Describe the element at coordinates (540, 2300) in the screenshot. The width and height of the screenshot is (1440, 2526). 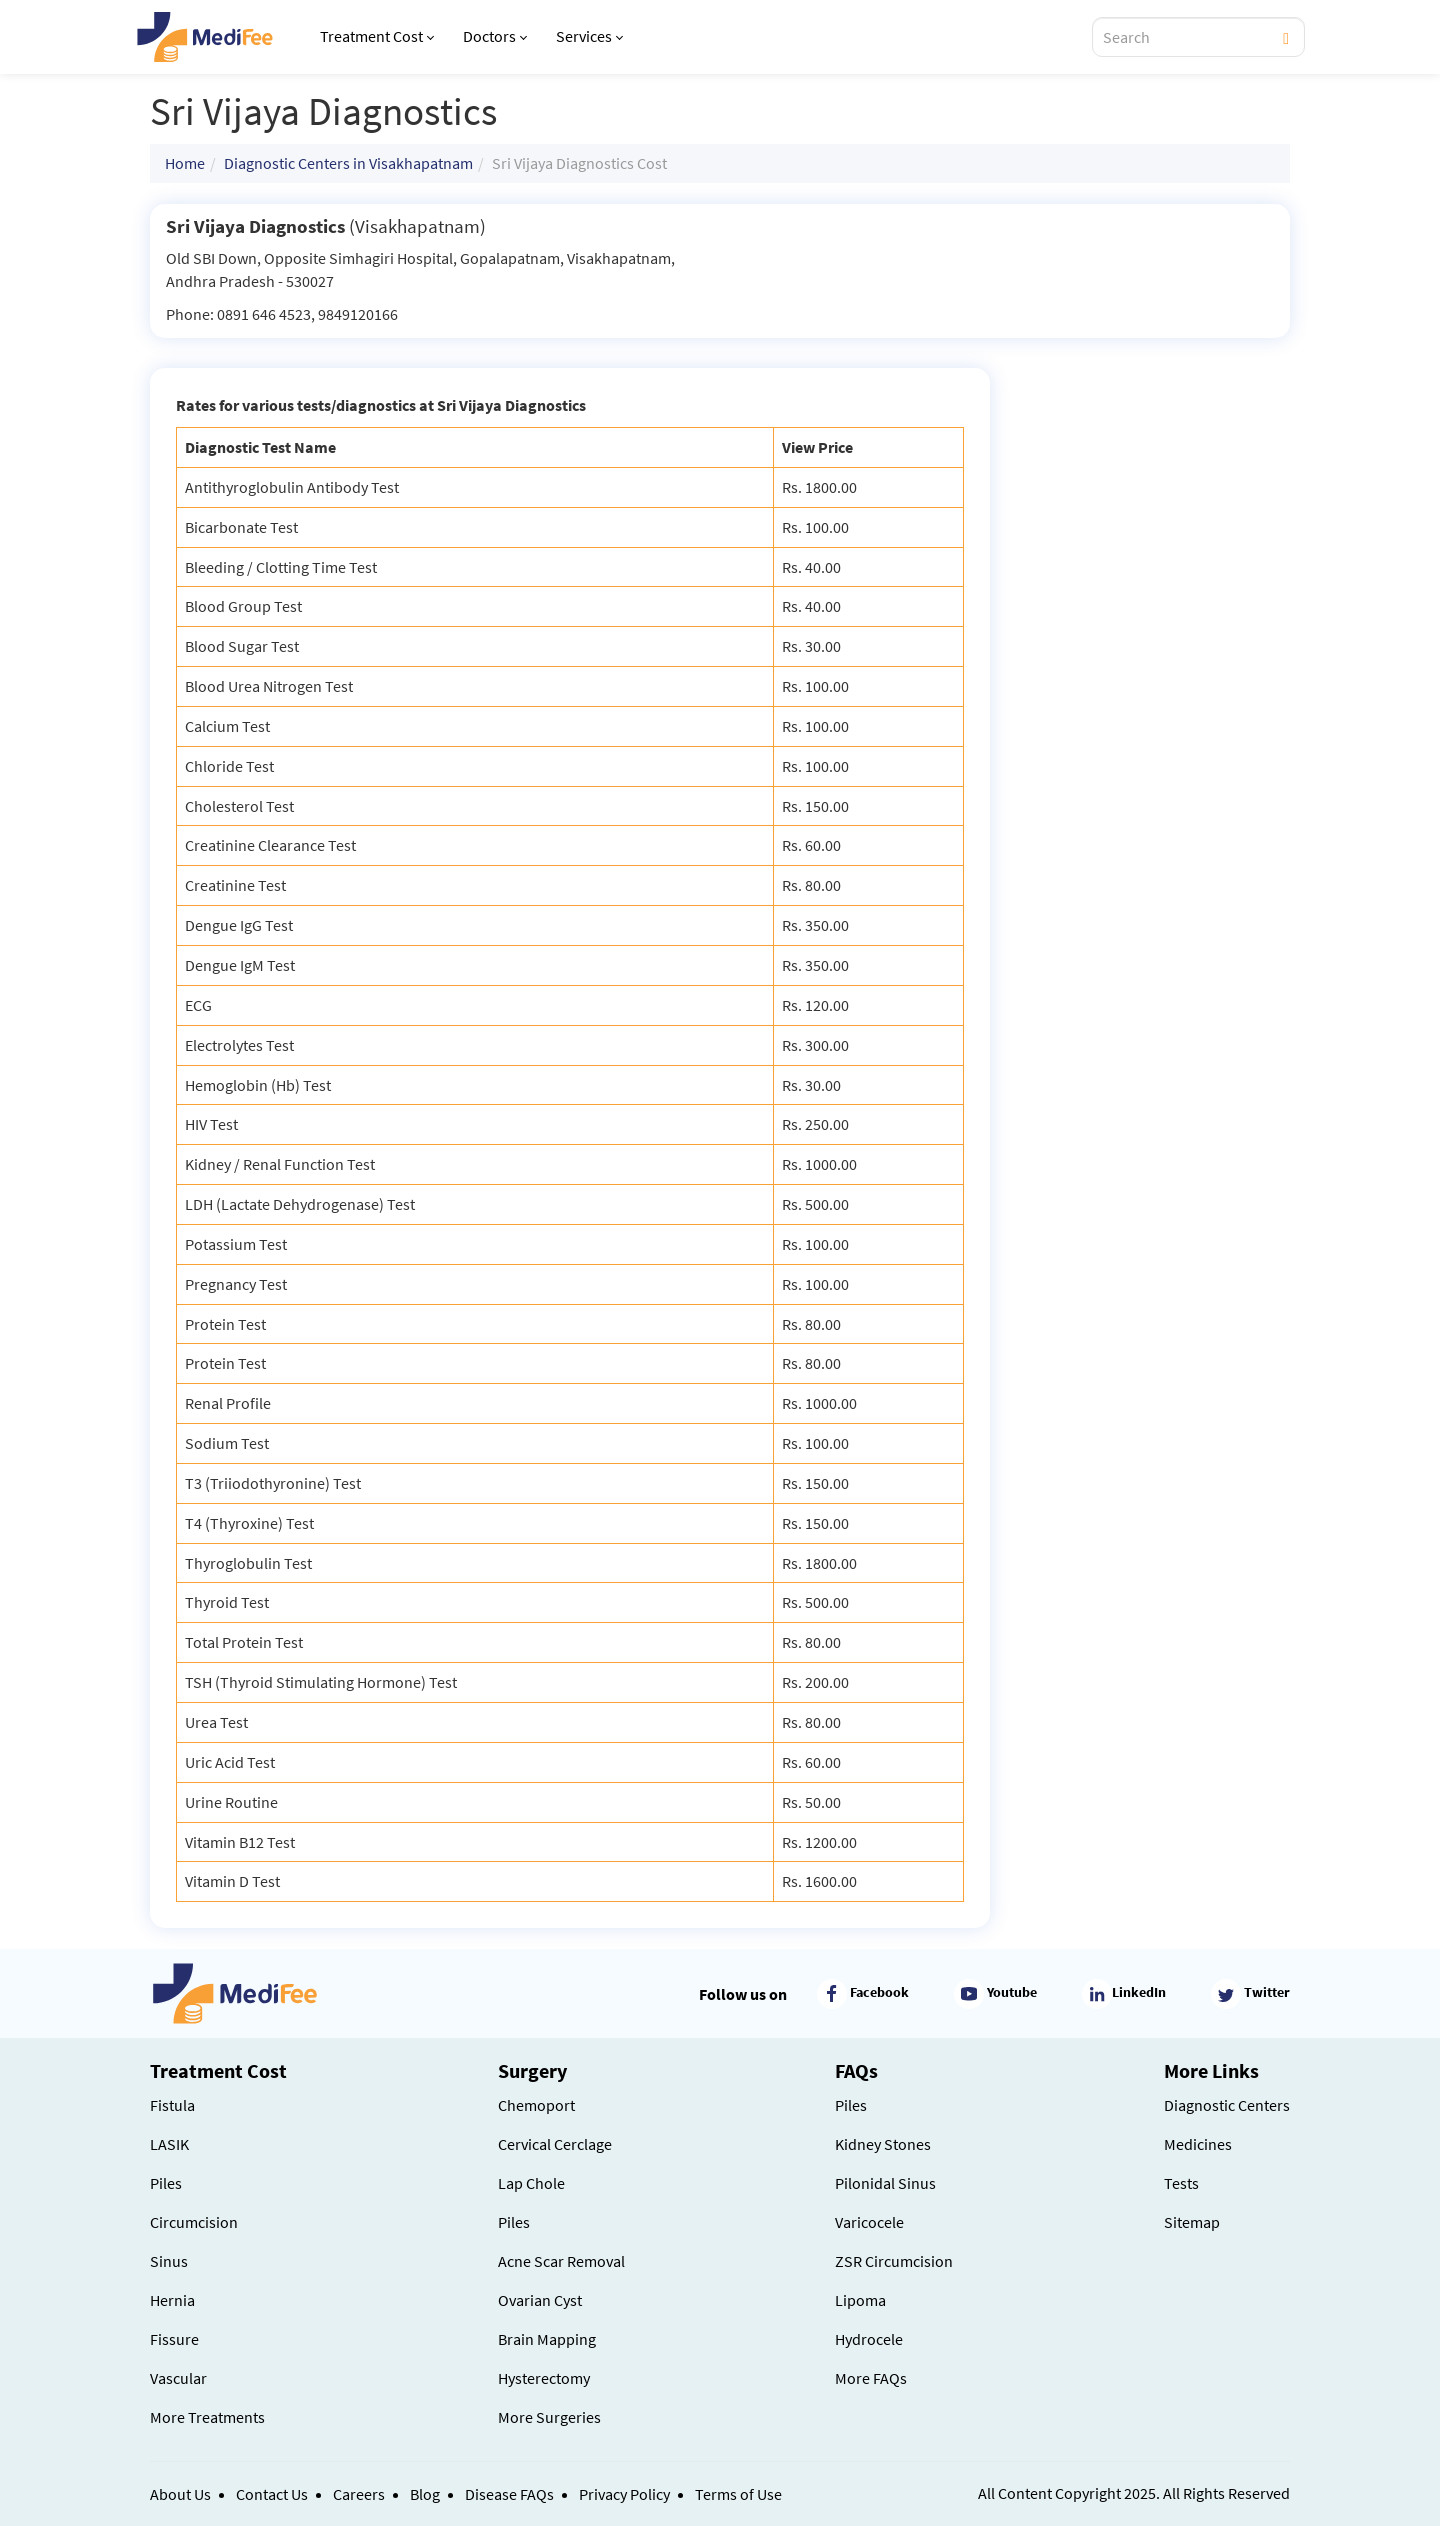
I see `Ovarian Cyst` at that location.